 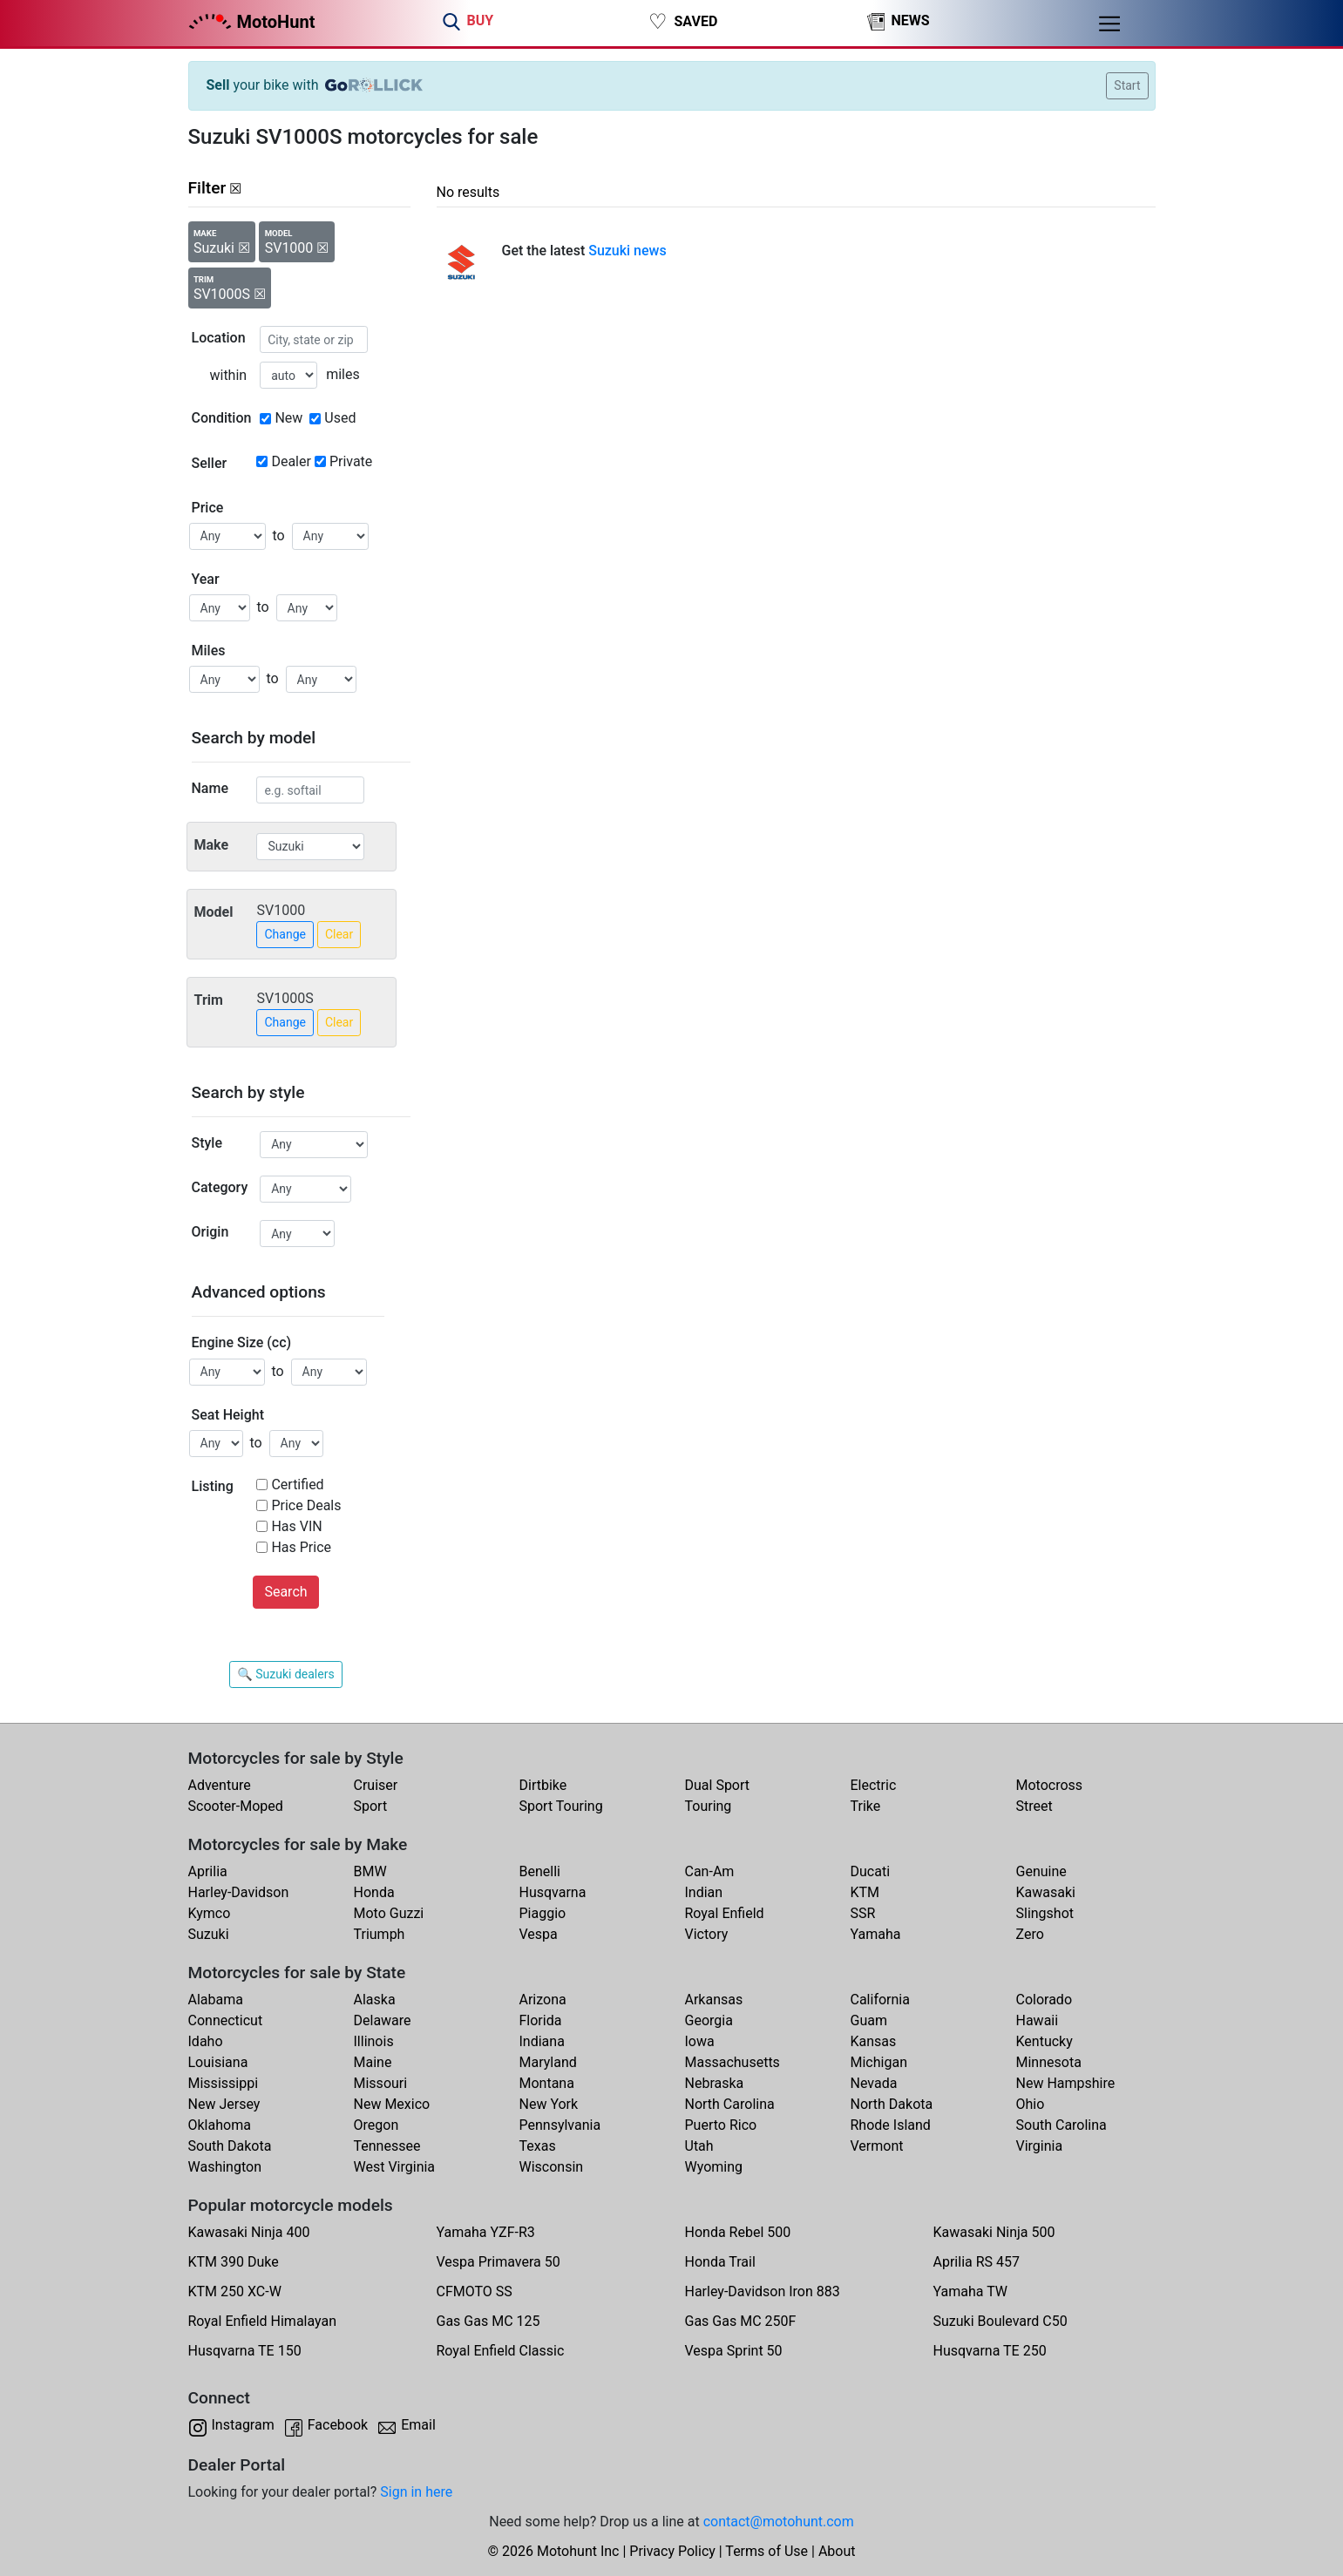 What do you see at coordinates (874, 1785) in the screenshot?
I see `Electric` at bounding box center [874, 1785].